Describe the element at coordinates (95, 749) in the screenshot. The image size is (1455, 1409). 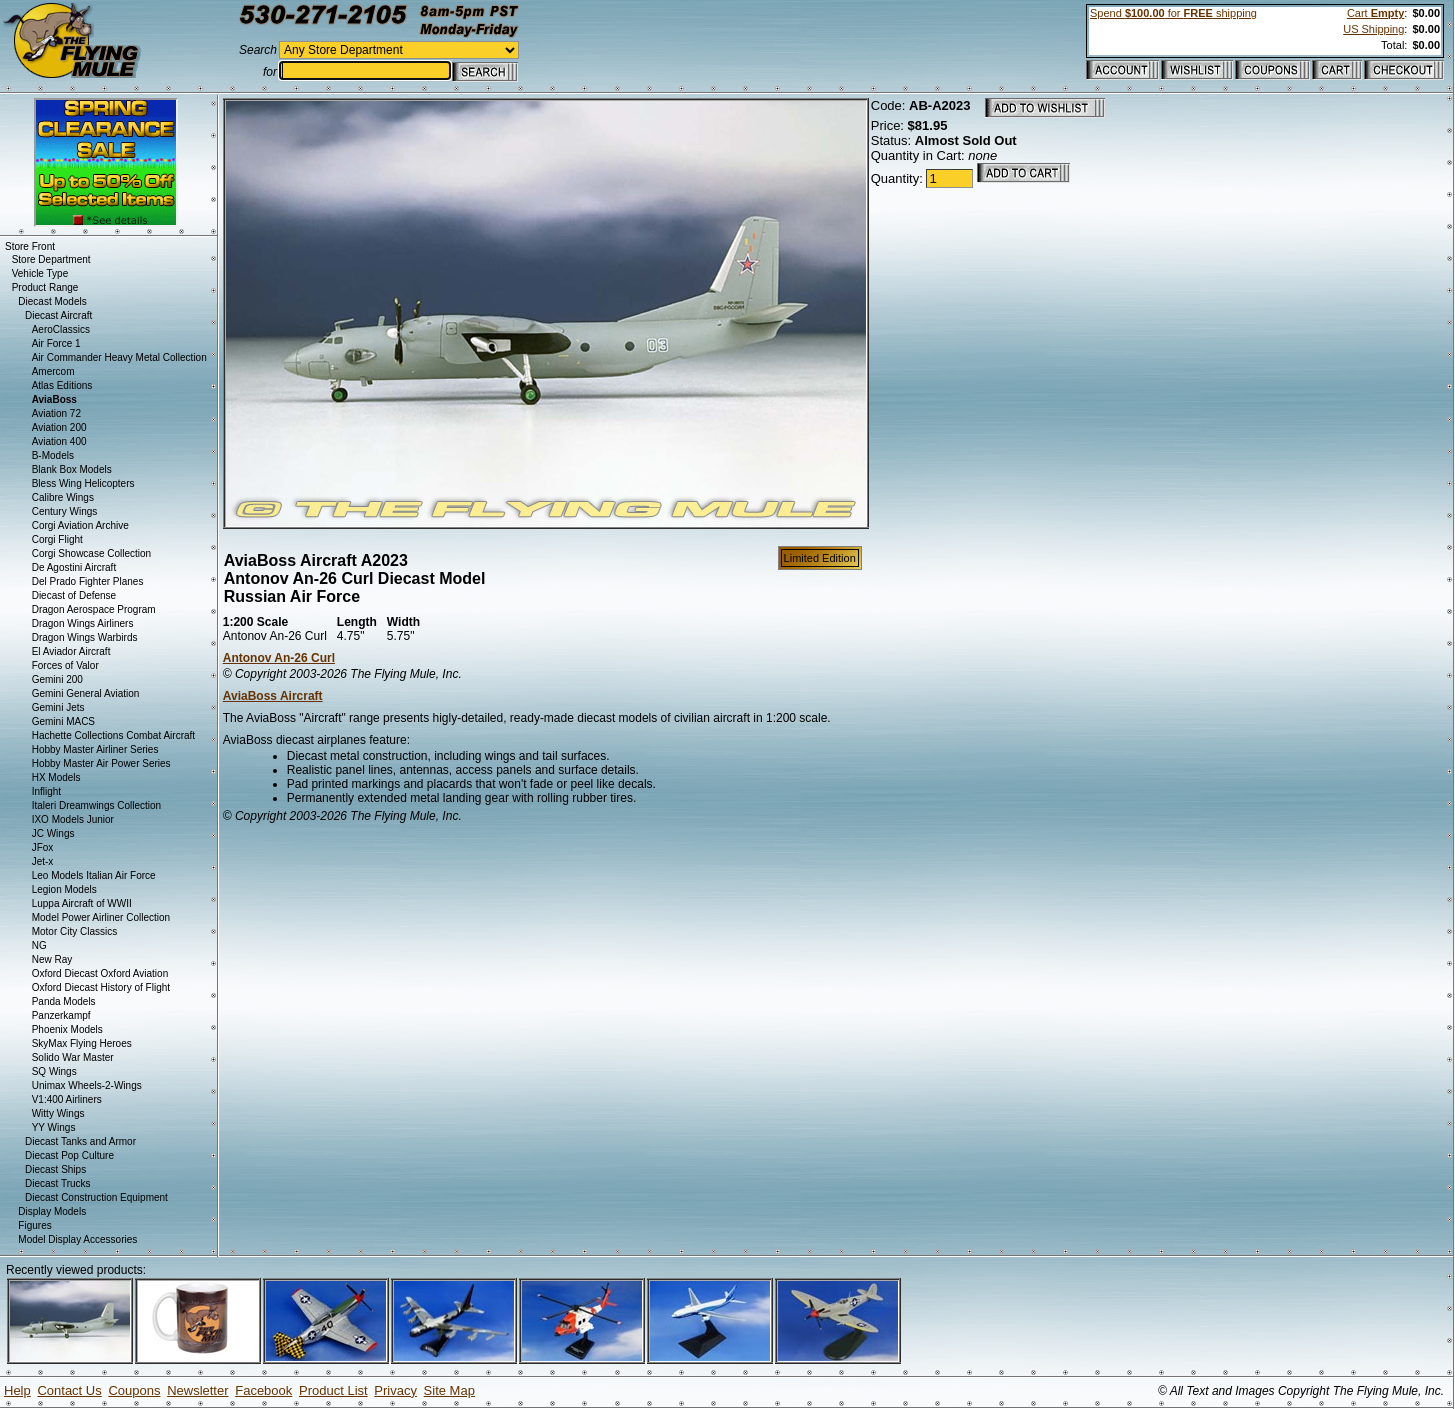
I see `Hobby Master Airliner Series` at that location.